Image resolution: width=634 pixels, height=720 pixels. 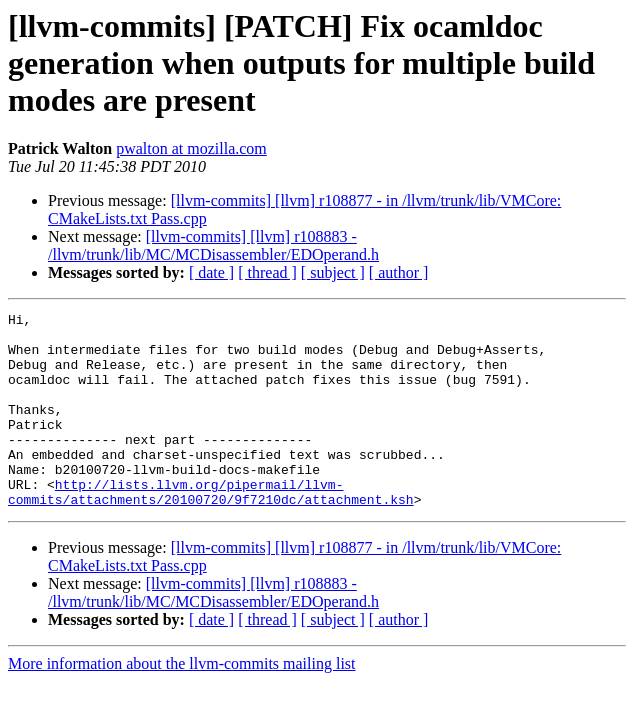 What do you see at coordinates (213, 245) in the screenshot?
I see `[llvm-commits] [llvm] r108883 - /llvm/trunk/lib/MC/MCDisassembler/EDOperand.h` at bounding box center [213, 245].